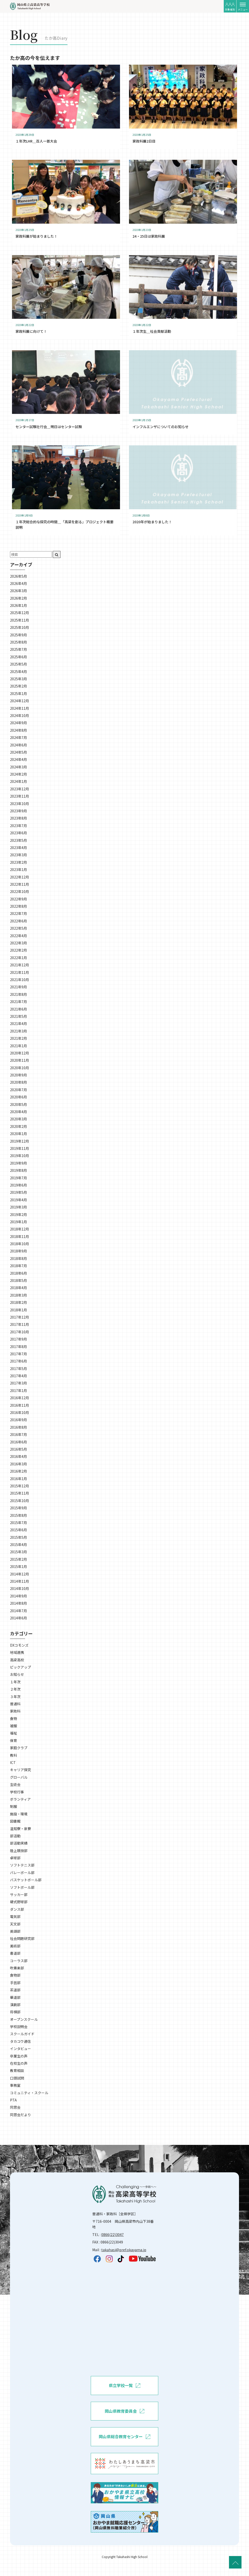  Describe the element at coordinates (19, 979) in the screenshot. I see `2021年10月` at that location.